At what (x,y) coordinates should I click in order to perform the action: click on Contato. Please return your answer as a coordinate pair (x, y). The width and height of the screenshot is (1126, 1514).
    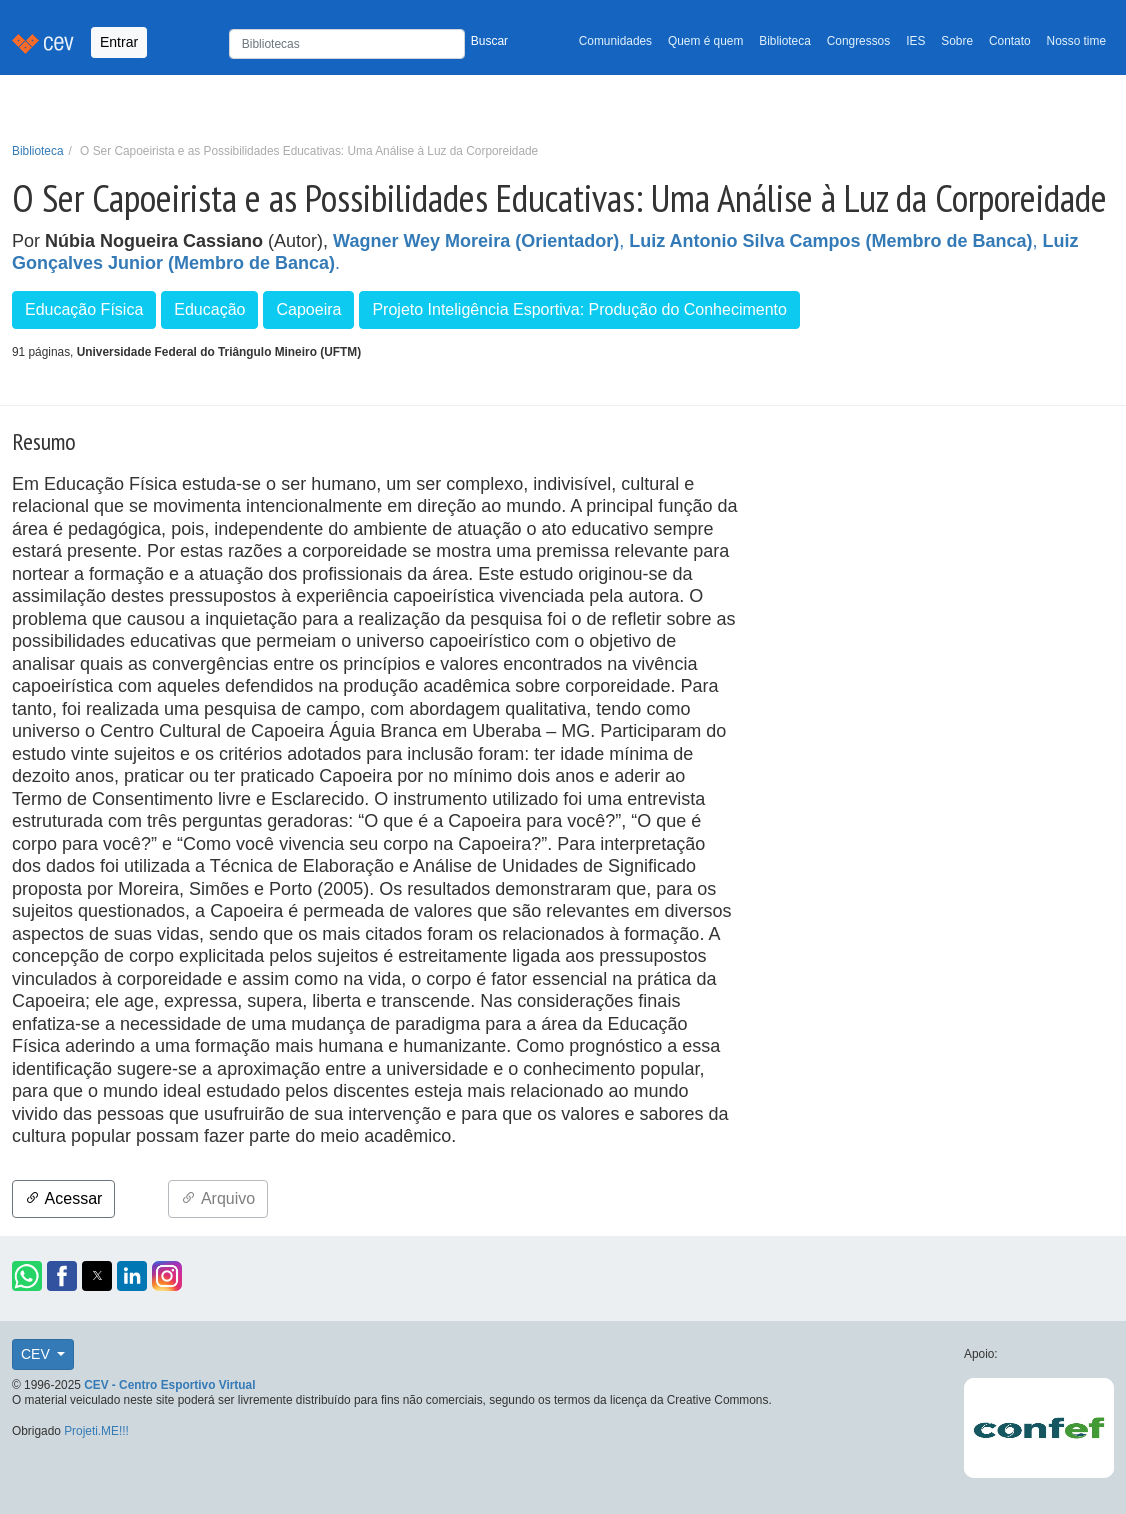
    Looking at the image, I should click on (1010, 41).